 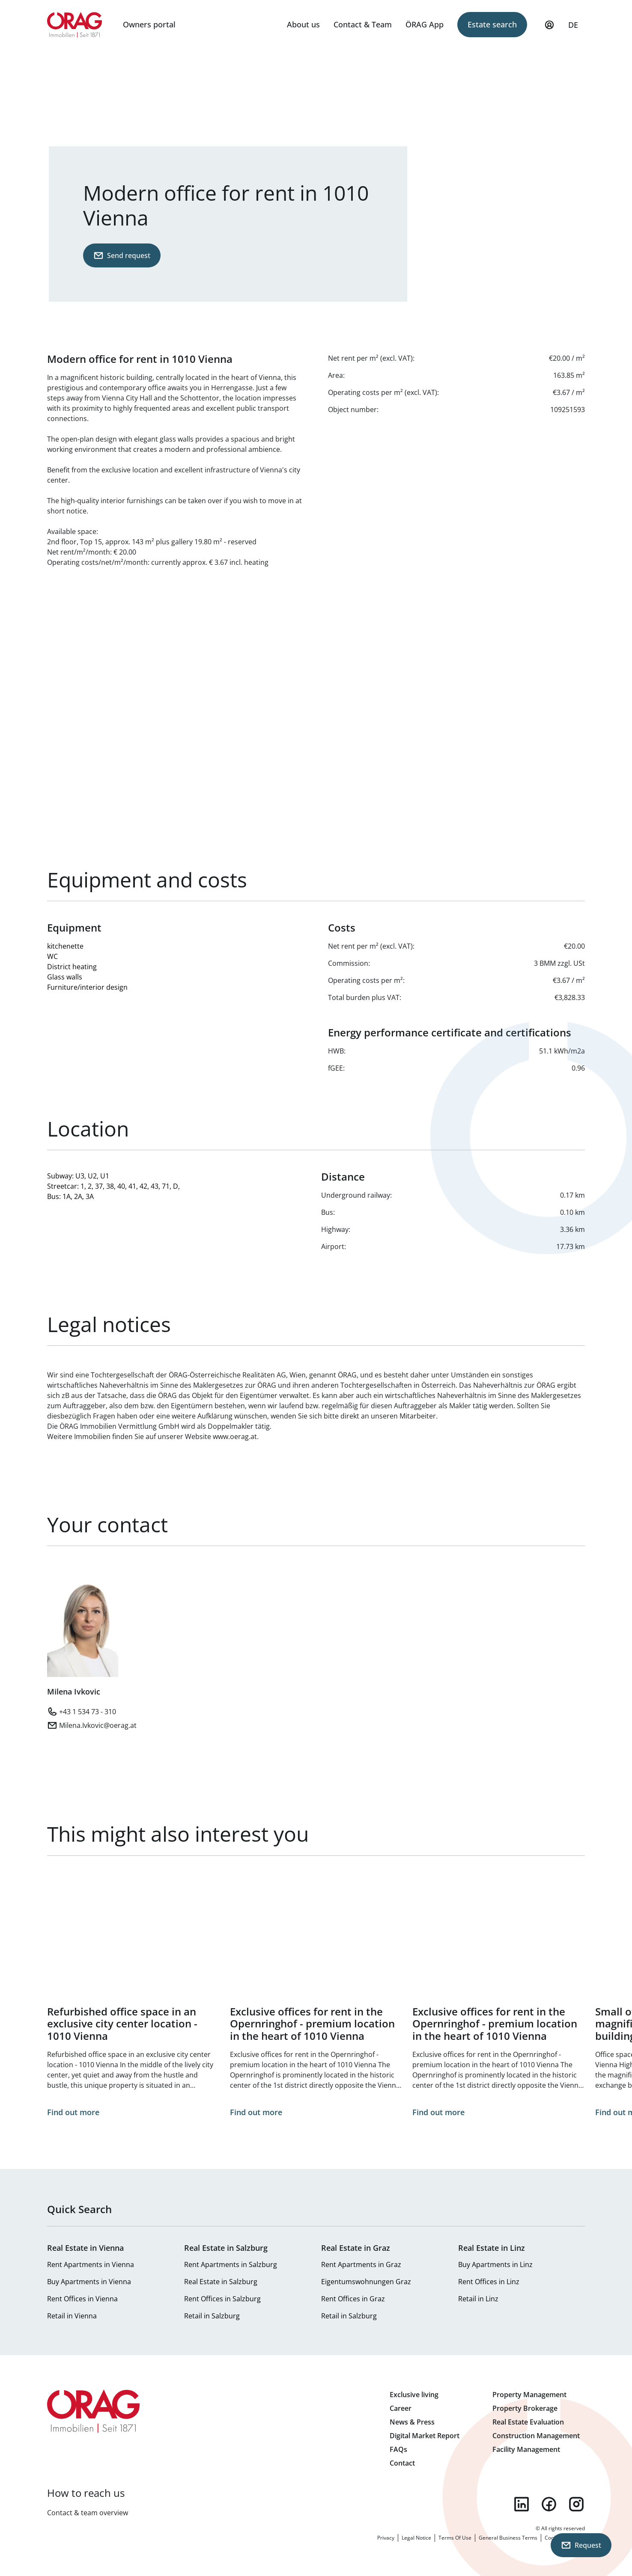 I want to click on linkedin, so click(x=521, y=2504).